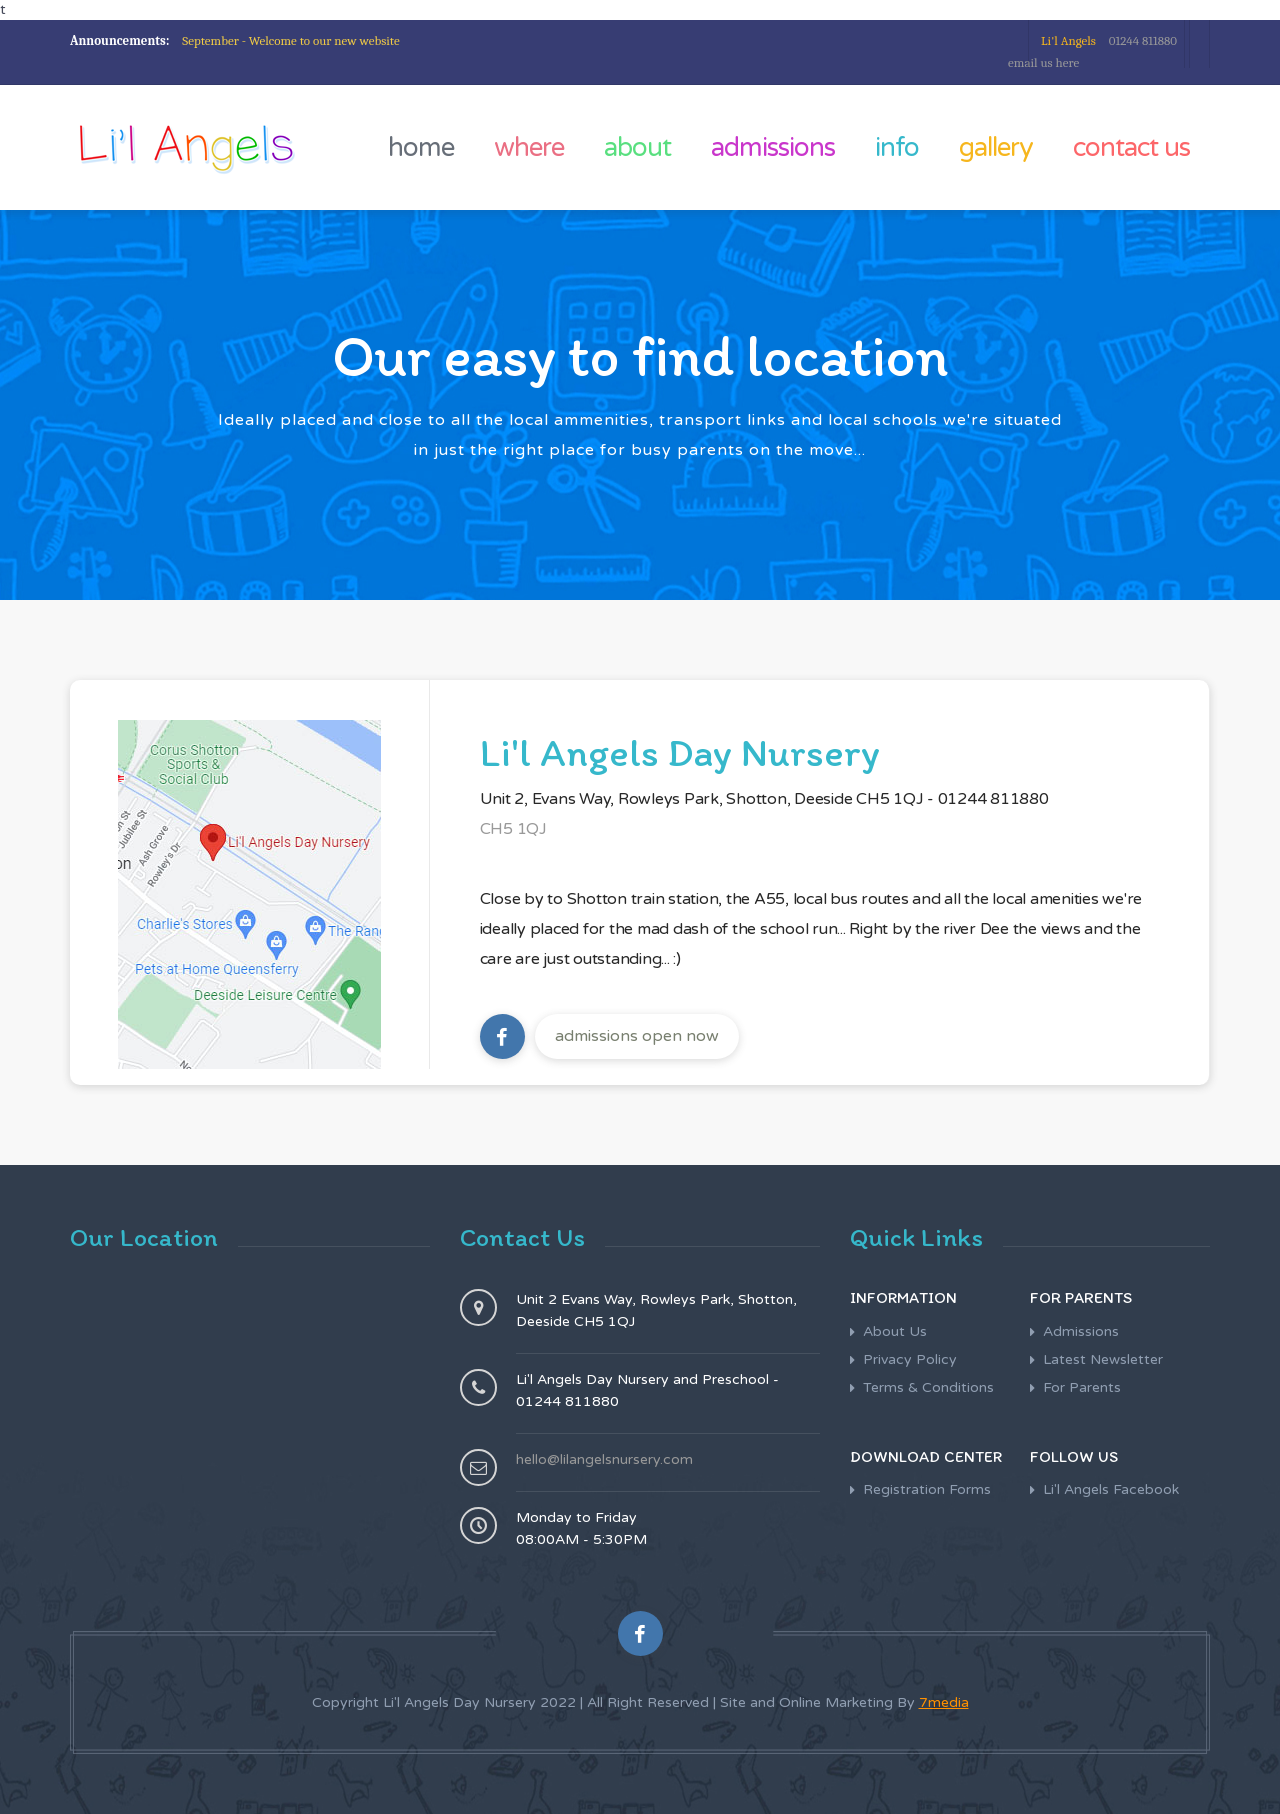 The width and height of the screenshot is (1280, 1814). What do you see at coordinates (1131, 147) in the screenshot?
I see `contact us` at bounding box center [1131, 147].